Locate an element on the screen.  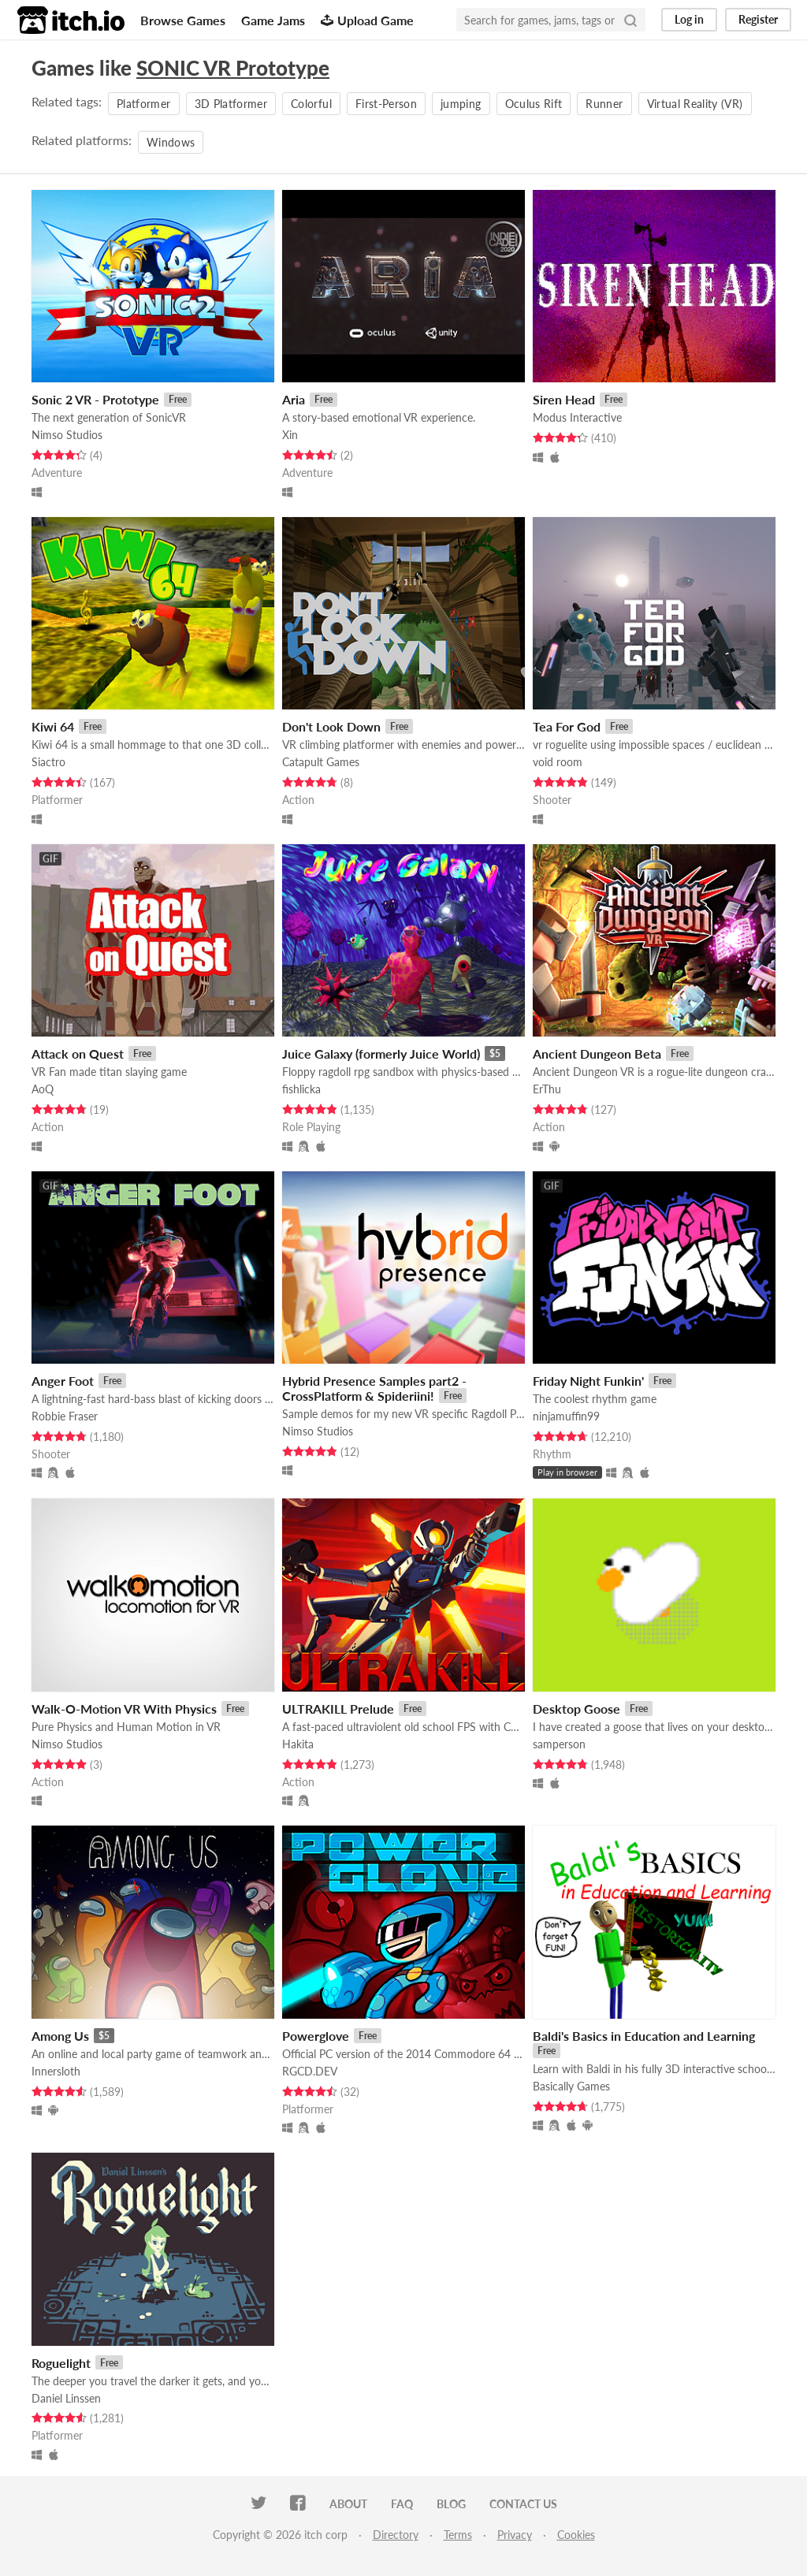
Attack on Quest is located at coordinates (78, 1053).